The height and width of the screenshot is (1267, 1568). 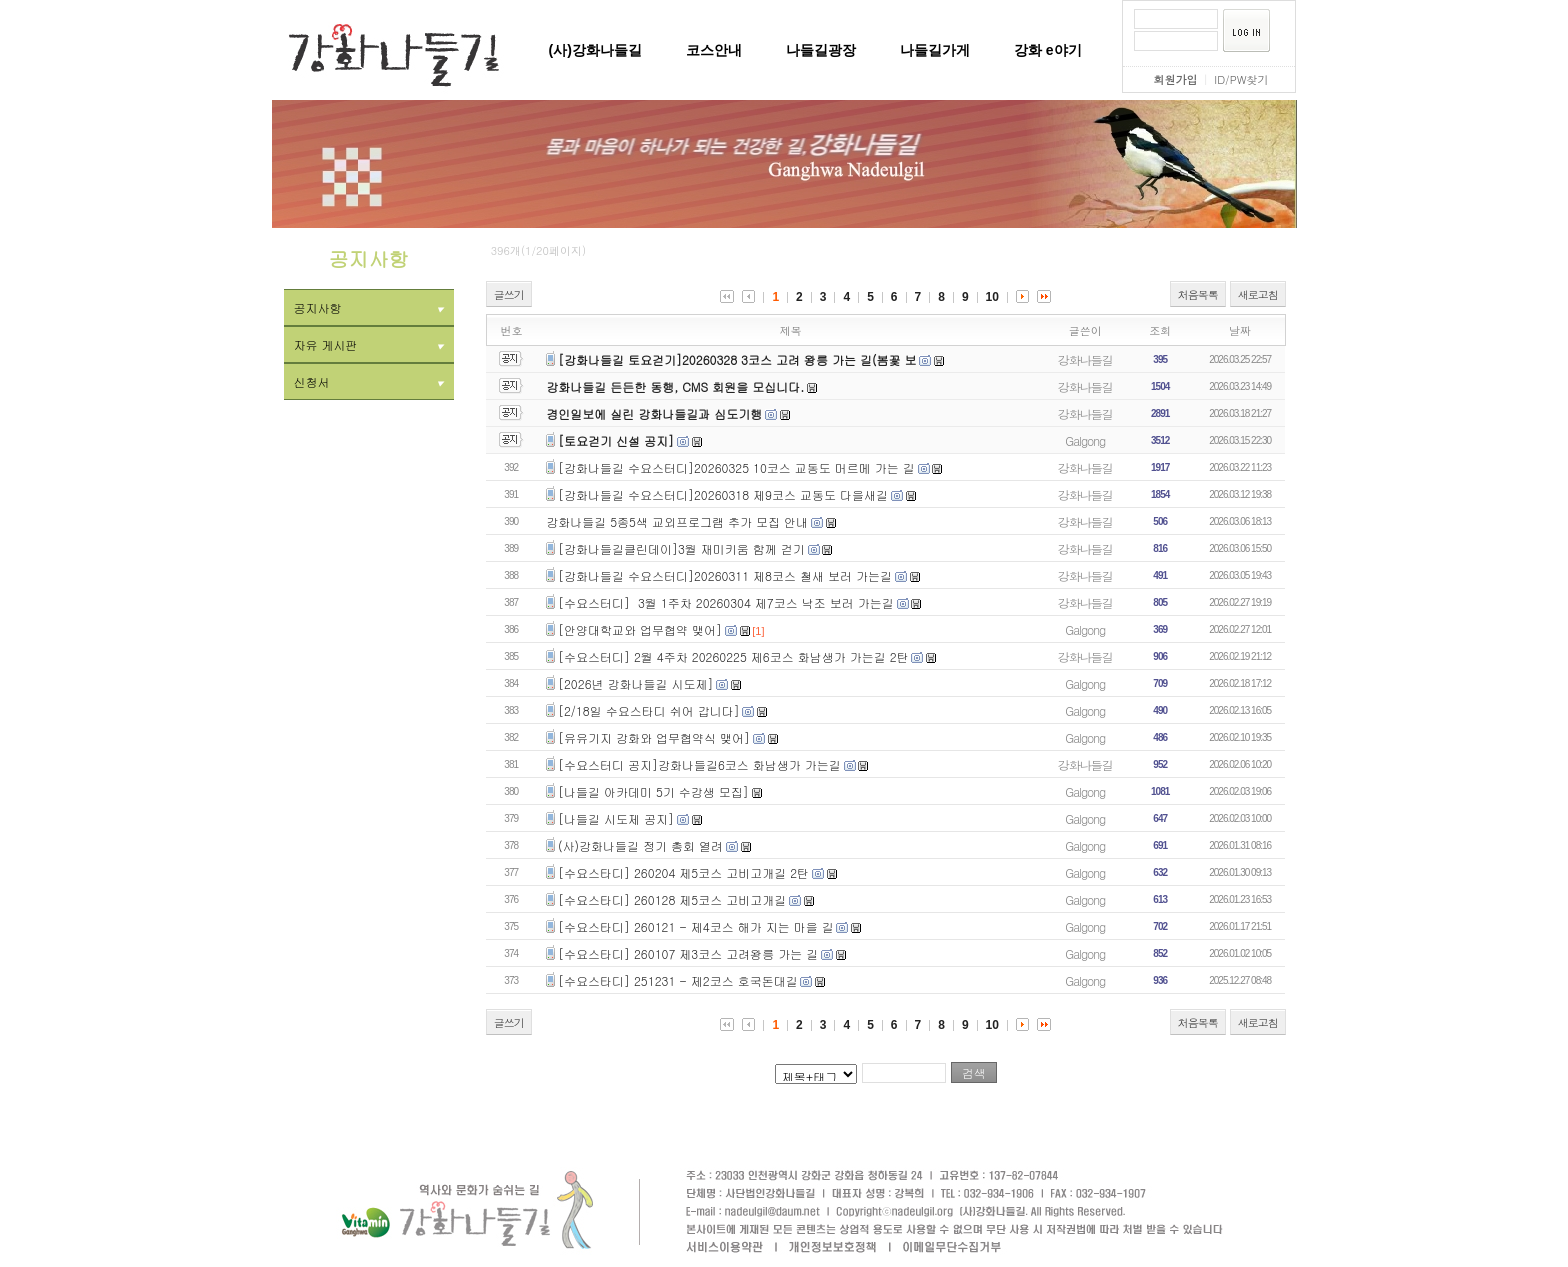 I want to click on [강화나들길클린데이]3월 재미키움 함께 걷기, so click(x=681, y=548).